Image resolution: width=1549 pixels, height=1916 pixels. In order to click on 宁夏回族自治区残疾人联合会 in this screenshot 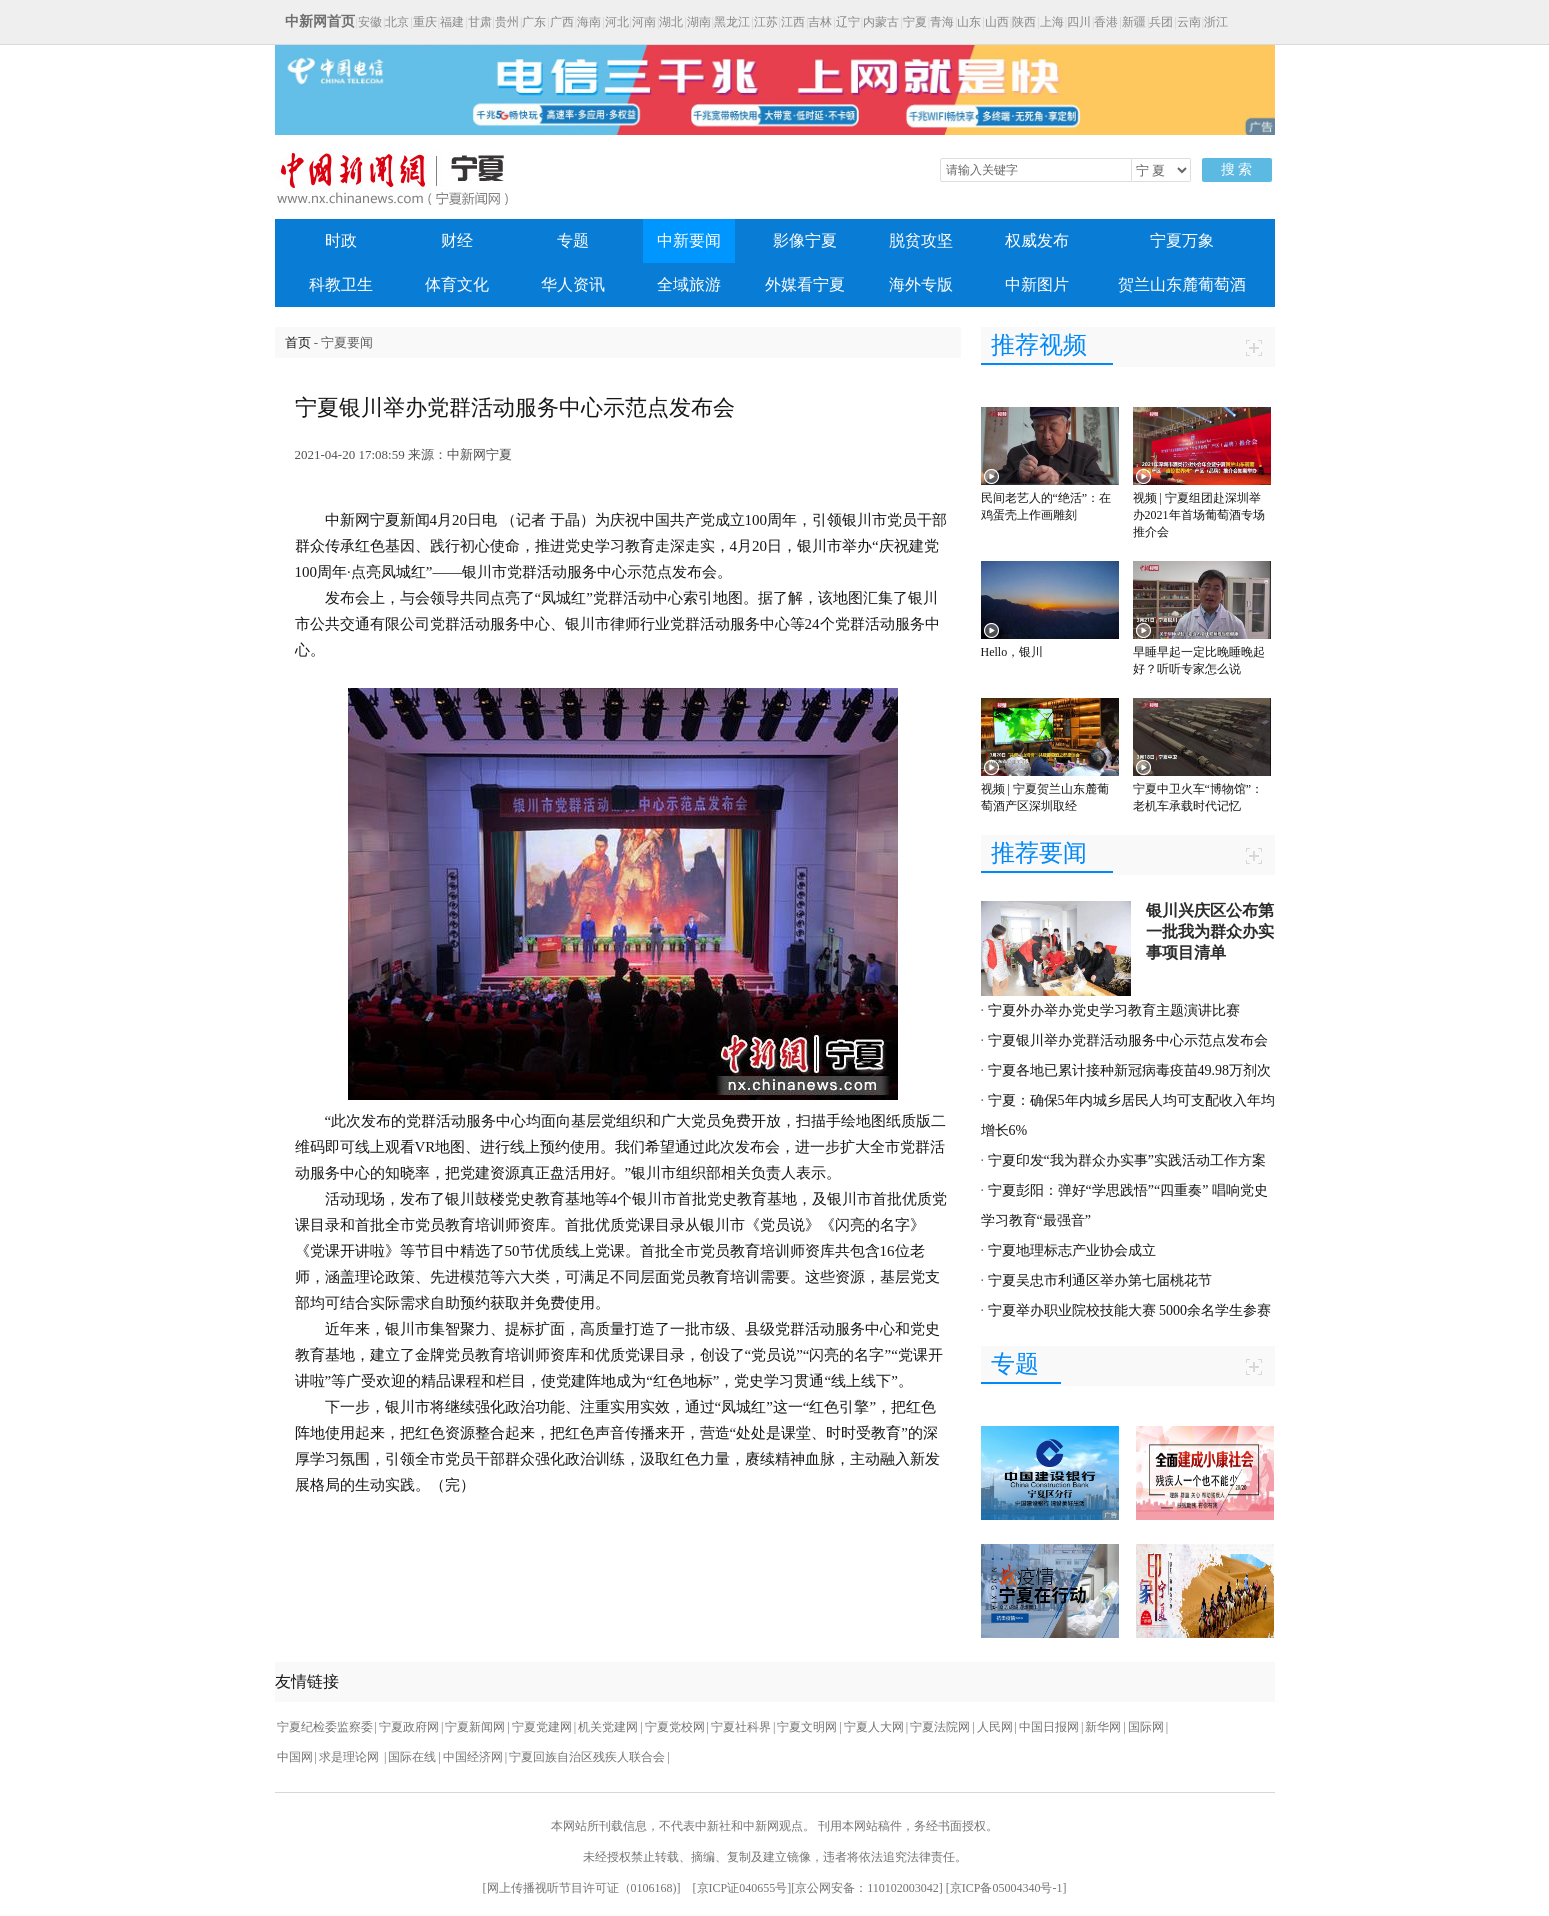, I will do `click(587, 1757)`.